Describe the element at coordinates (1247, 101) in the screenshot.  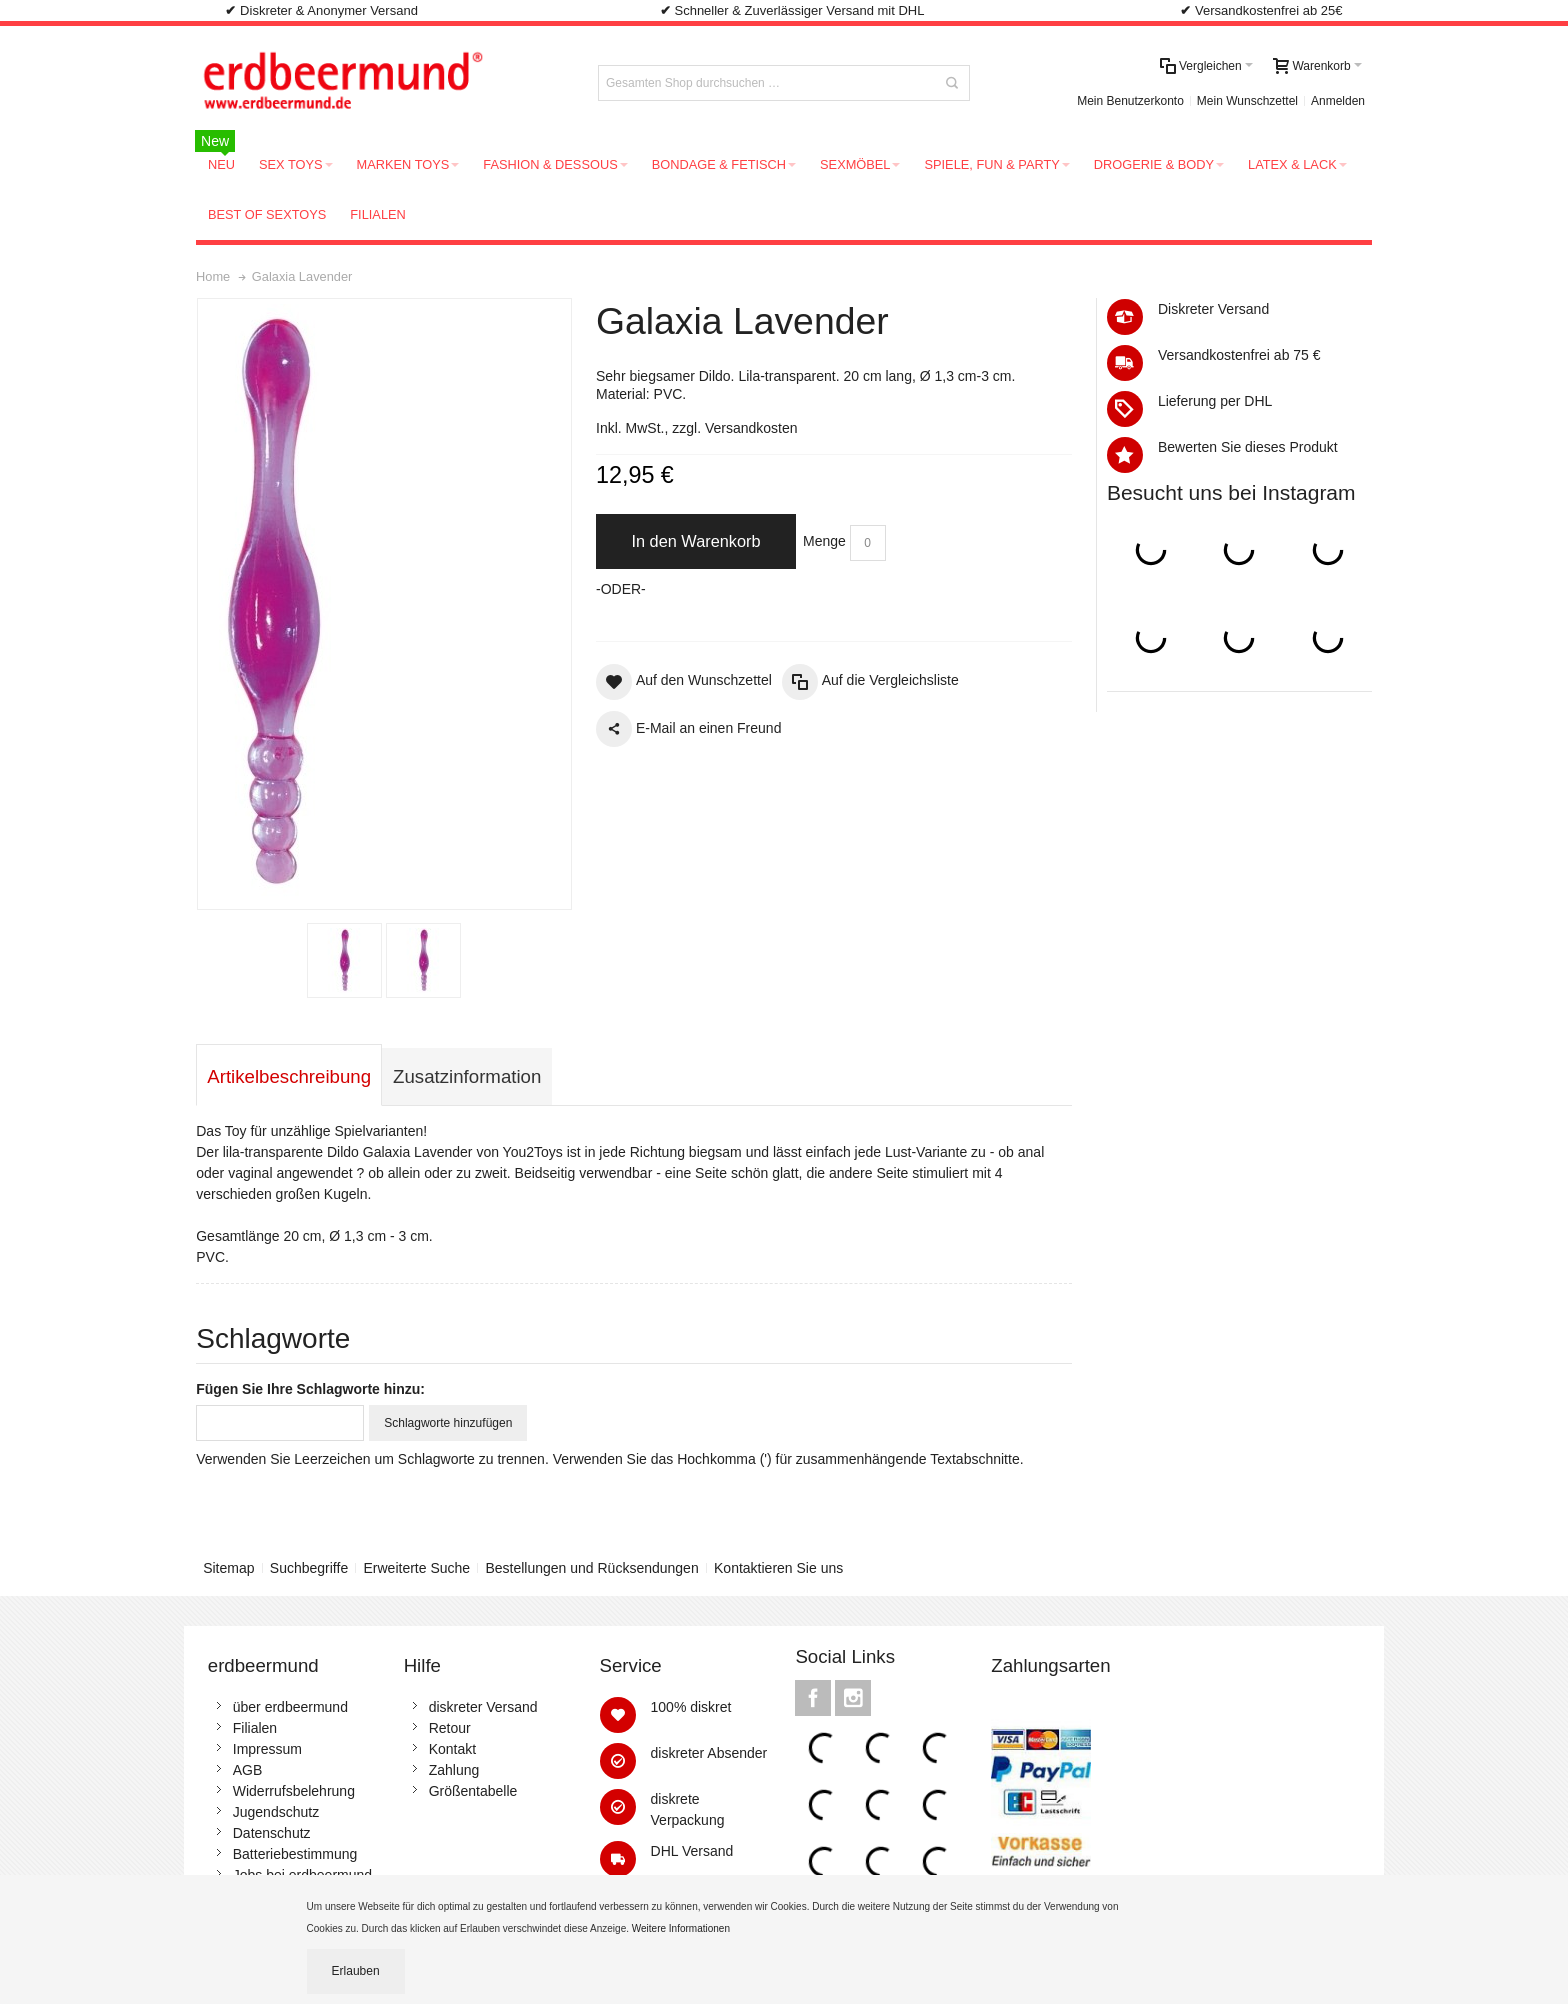
I see `Mein Wunschzettel` at that location.